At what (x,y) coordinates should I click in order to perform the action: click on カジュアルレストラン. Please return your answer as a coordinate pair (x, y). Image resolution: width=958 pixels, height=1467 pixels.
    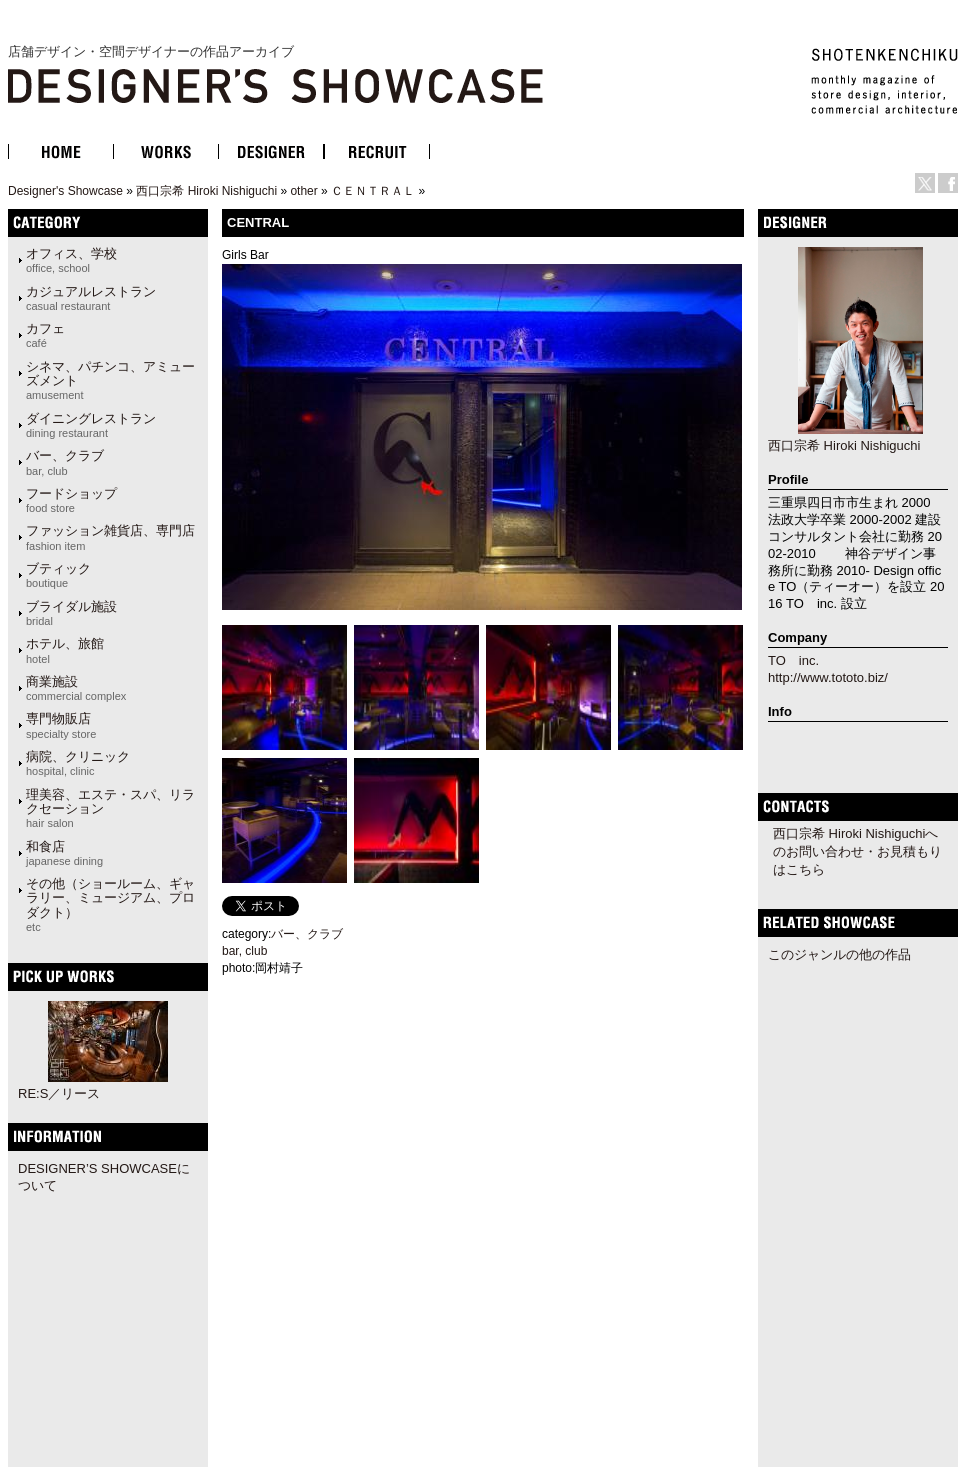
    Looking at the image, I should click on (91, 298).